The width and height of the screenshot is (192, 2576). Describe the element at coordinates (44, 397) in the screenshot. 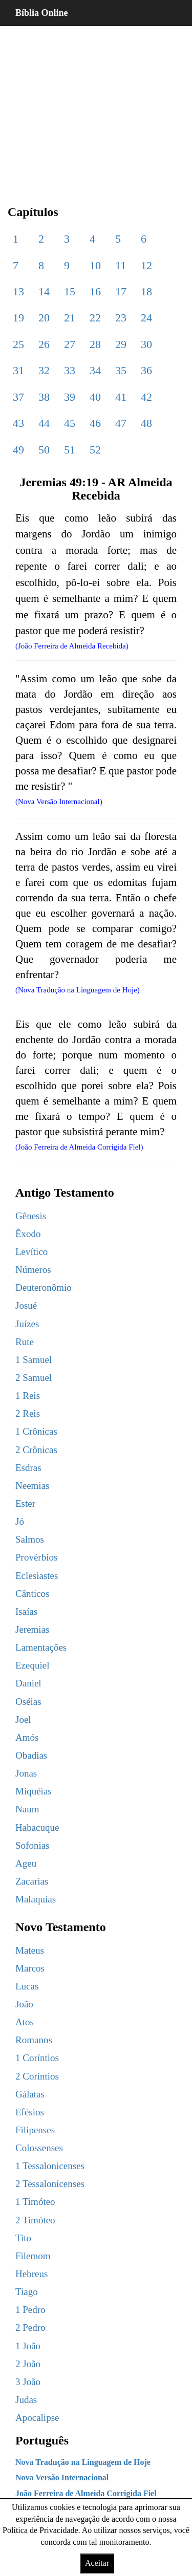

I see `38` at that location.